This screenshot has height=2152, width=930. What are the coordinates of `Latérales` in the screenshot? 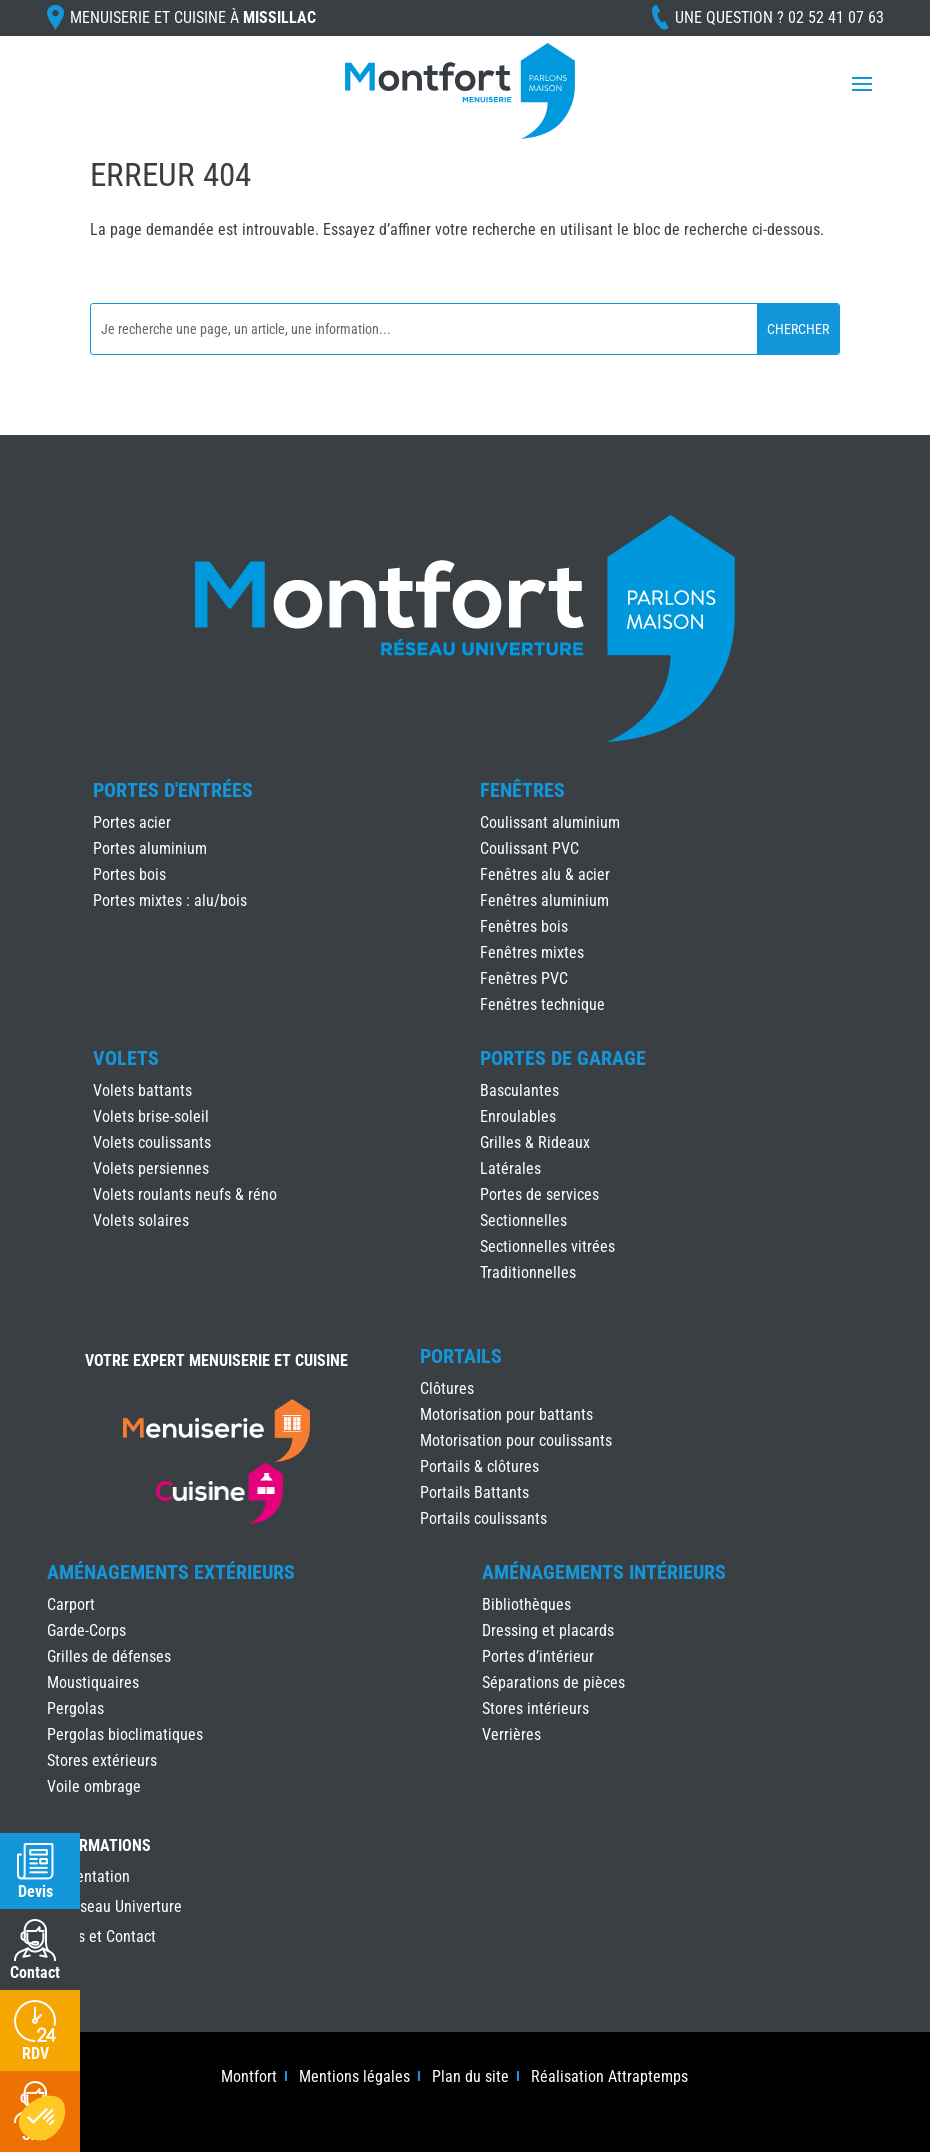 It's located at (510, 1168).